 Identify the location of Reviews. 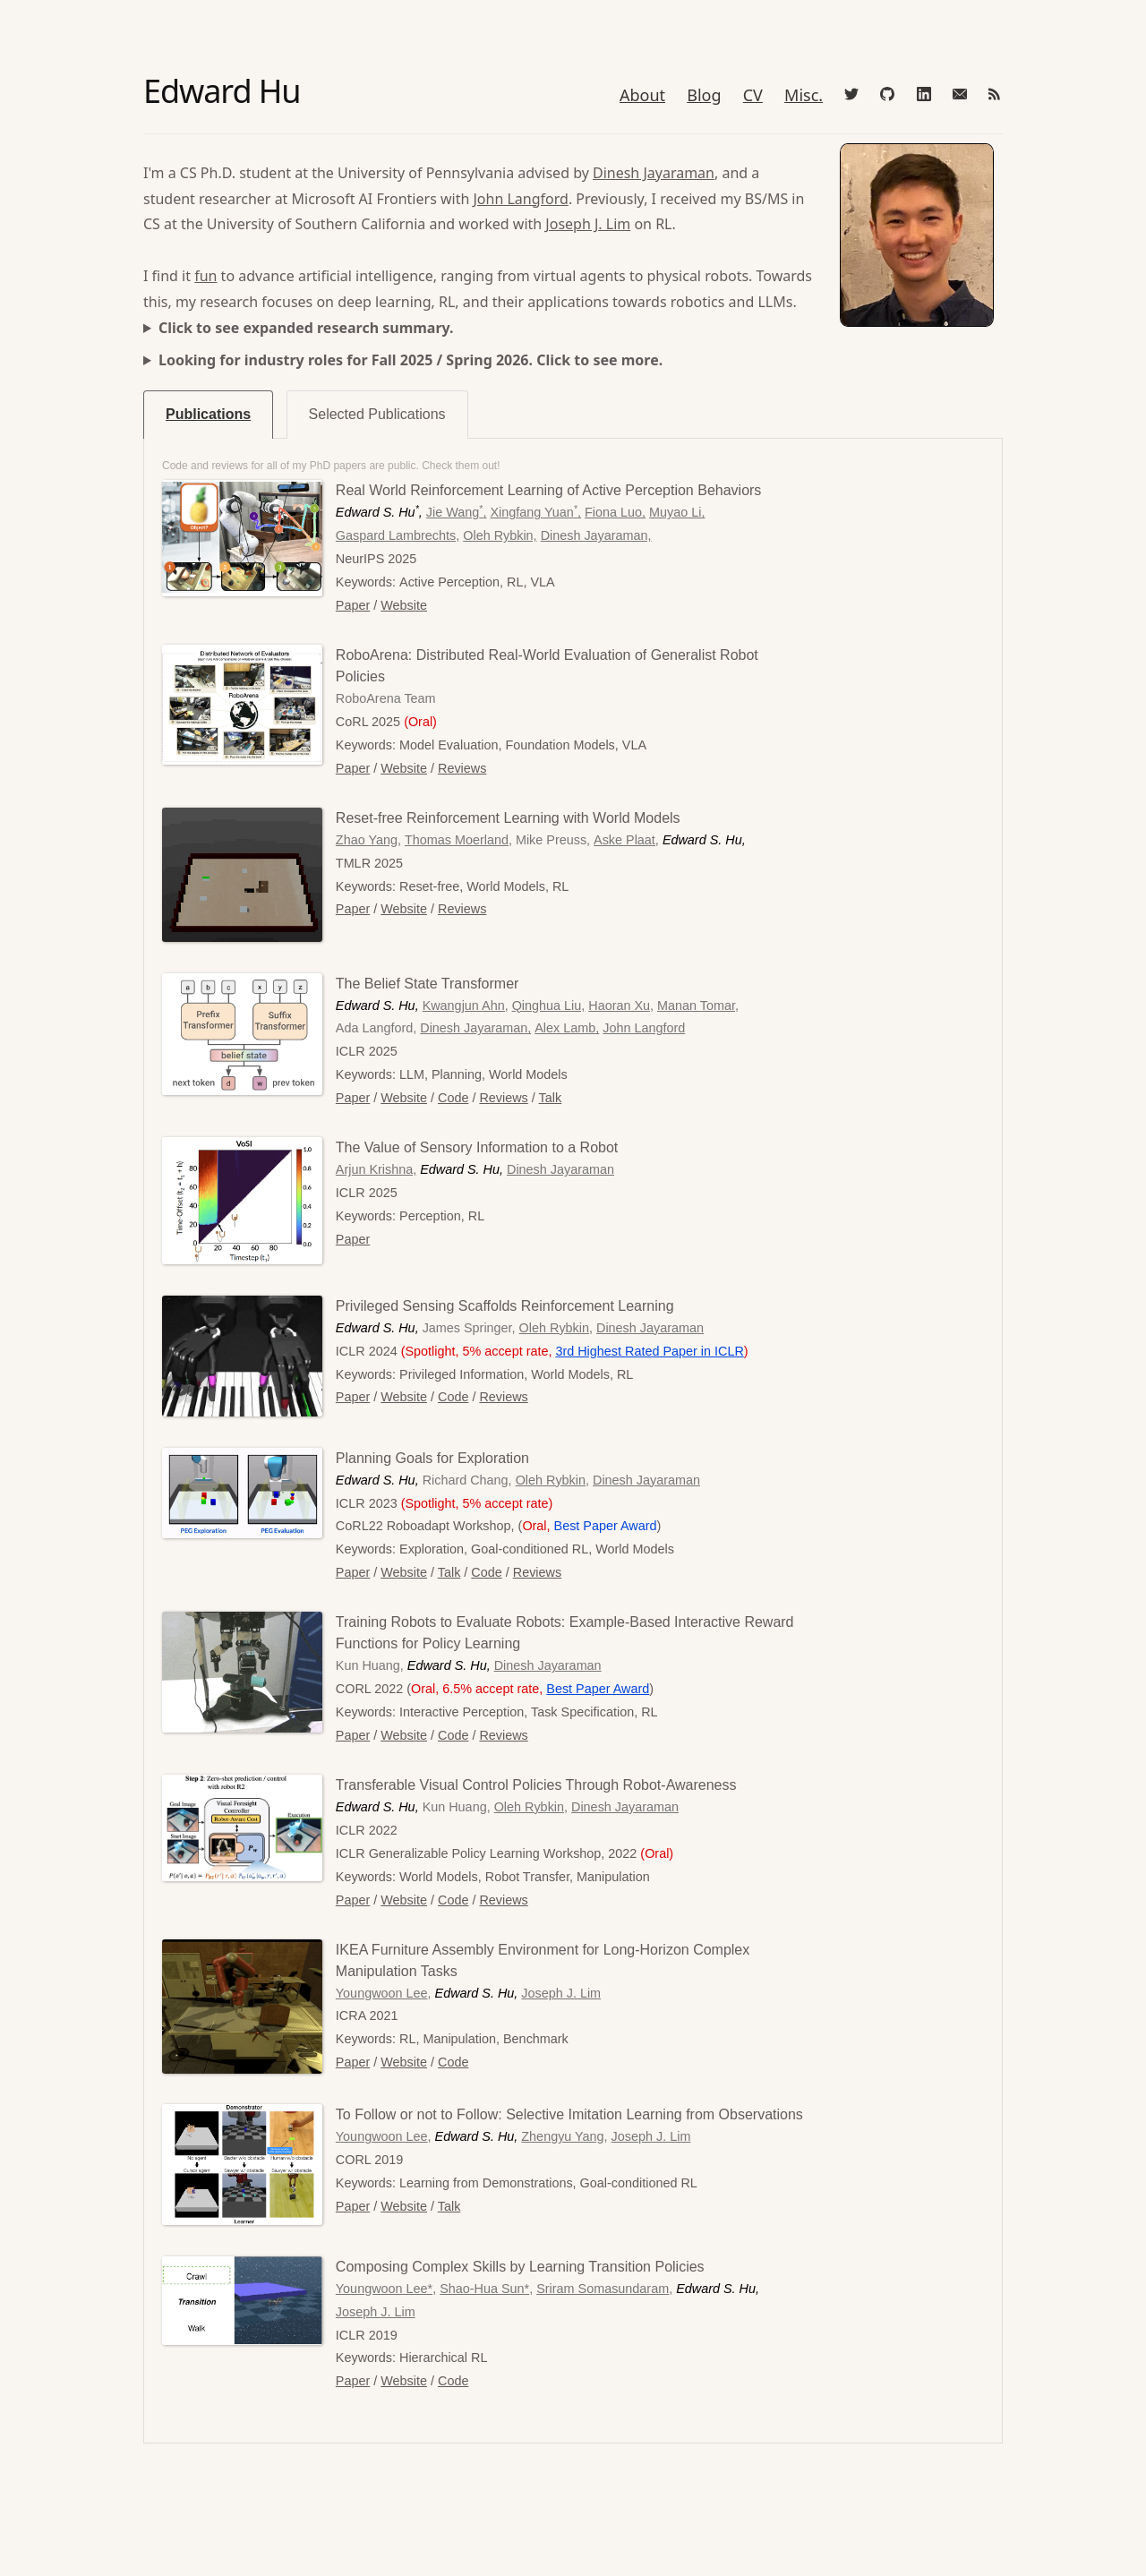
(462, 768).